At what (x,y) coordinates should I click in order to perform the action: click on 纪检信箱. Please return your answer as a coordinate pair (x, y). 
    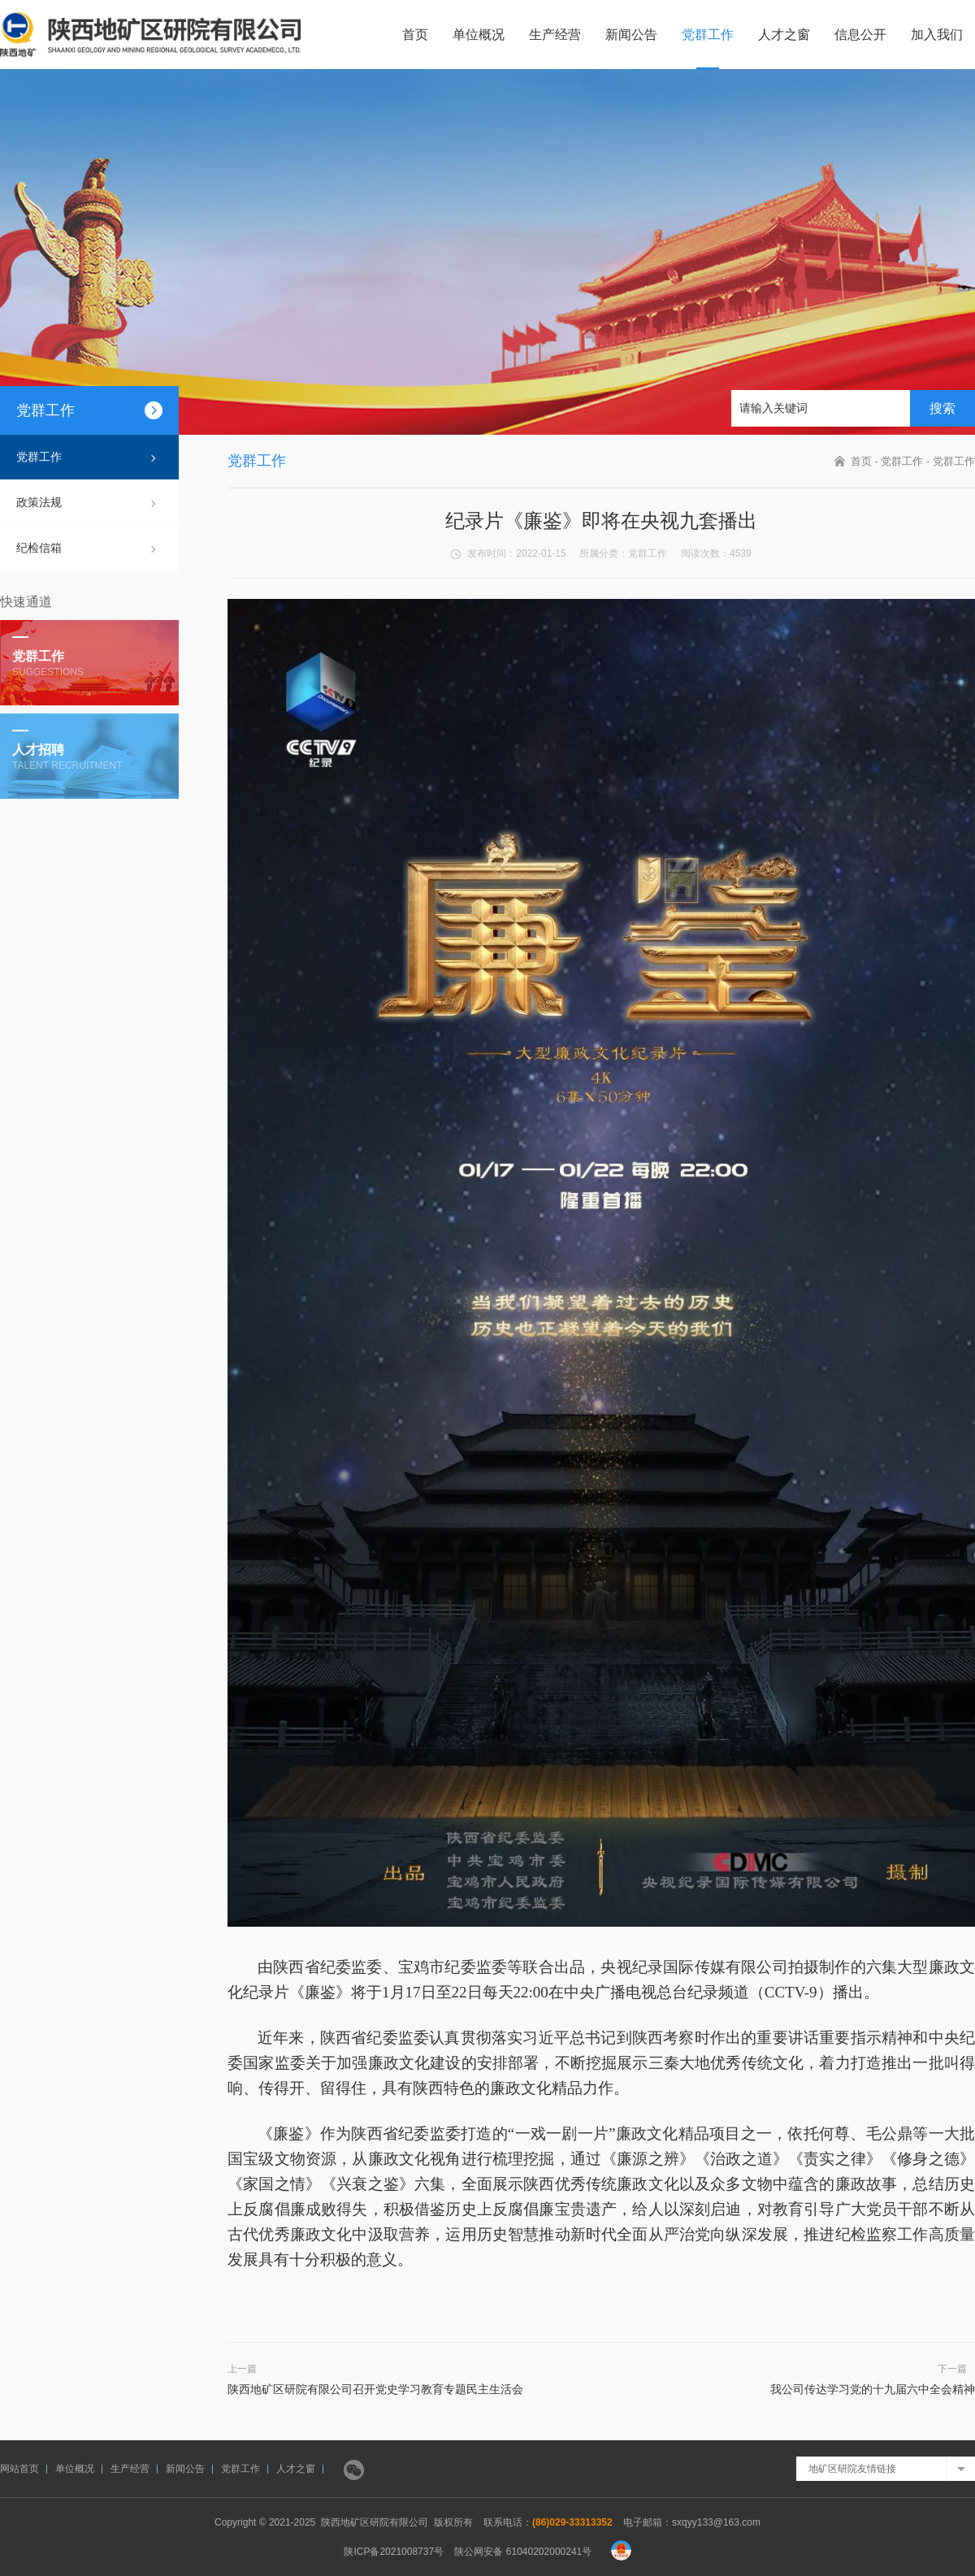
    Looking at the image, I should click on (39, 547).